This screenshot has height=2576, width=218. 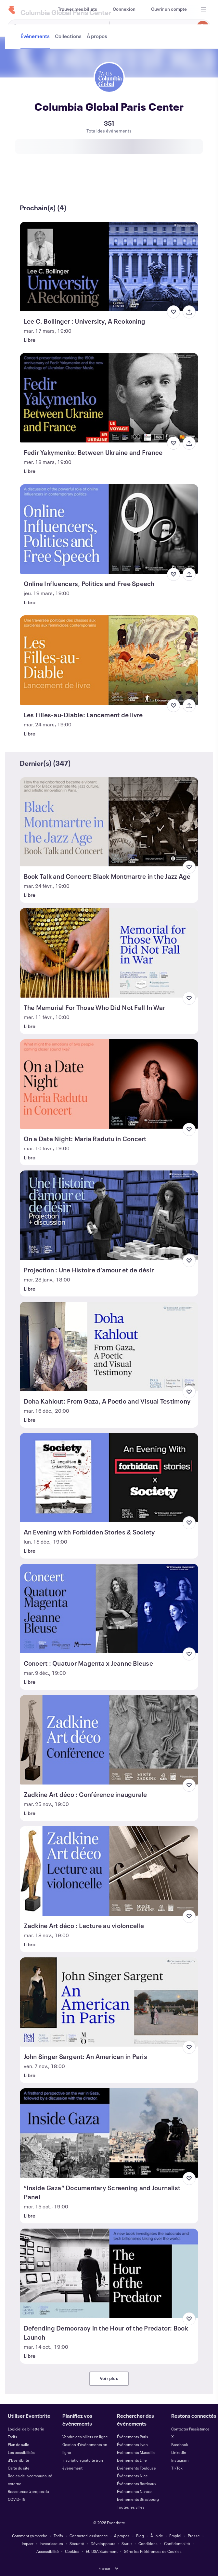 I want to click on [Voir Les Filles-au-Diable: Lancement de livre], so click(x=109, y=660).